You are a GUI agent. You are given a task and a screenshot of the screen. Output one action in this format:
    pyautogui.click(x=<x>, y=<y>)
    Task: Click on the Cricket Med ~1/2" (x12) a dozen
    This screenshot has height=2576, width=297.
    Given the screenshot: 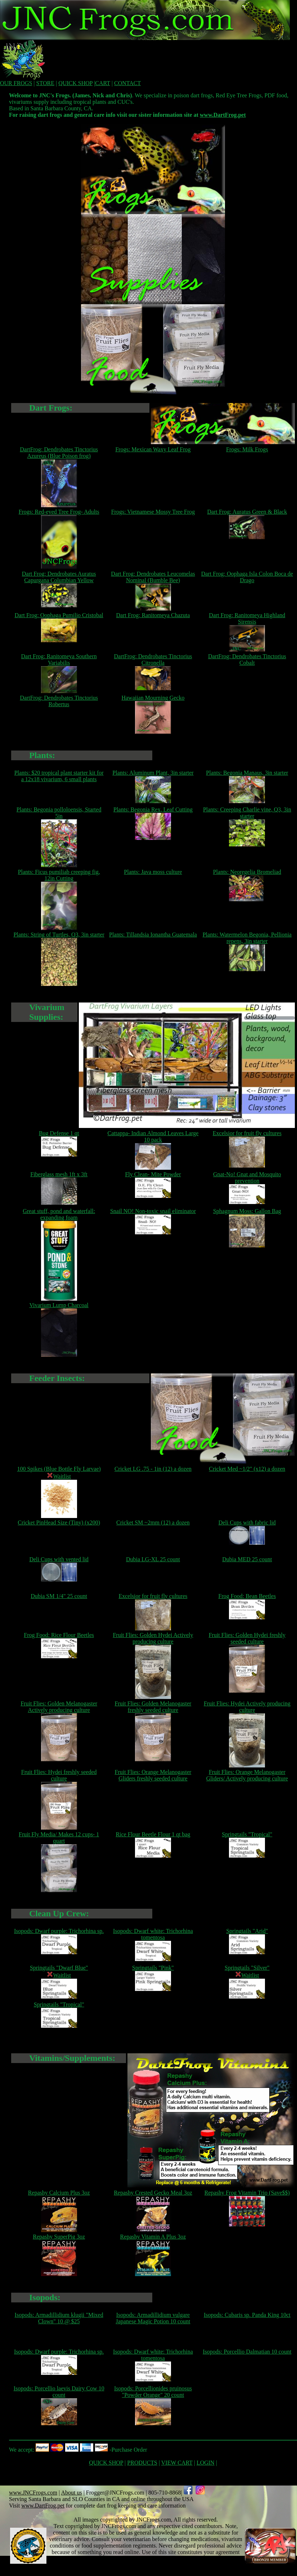 What is the action you would take?
    pyautogui.click(x=247, y=1469)
    